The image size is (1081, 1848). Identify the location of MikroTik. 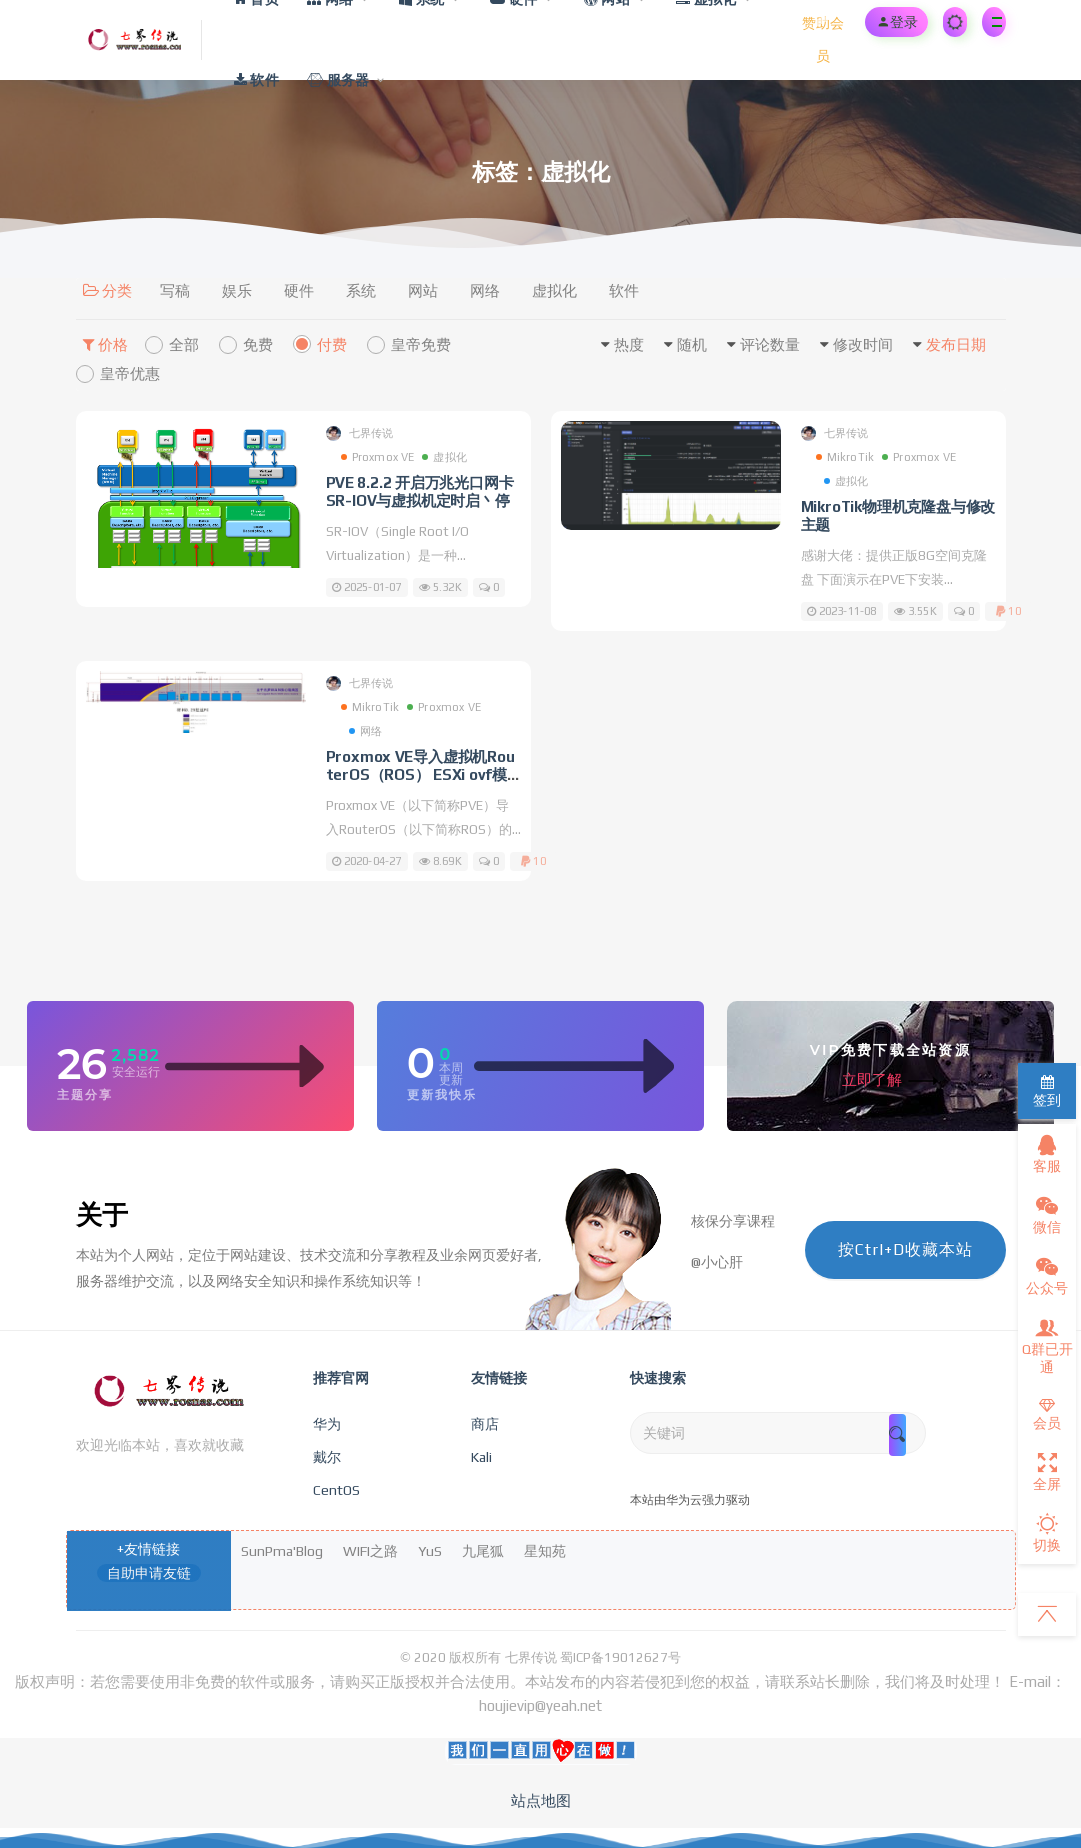
(845, 457).